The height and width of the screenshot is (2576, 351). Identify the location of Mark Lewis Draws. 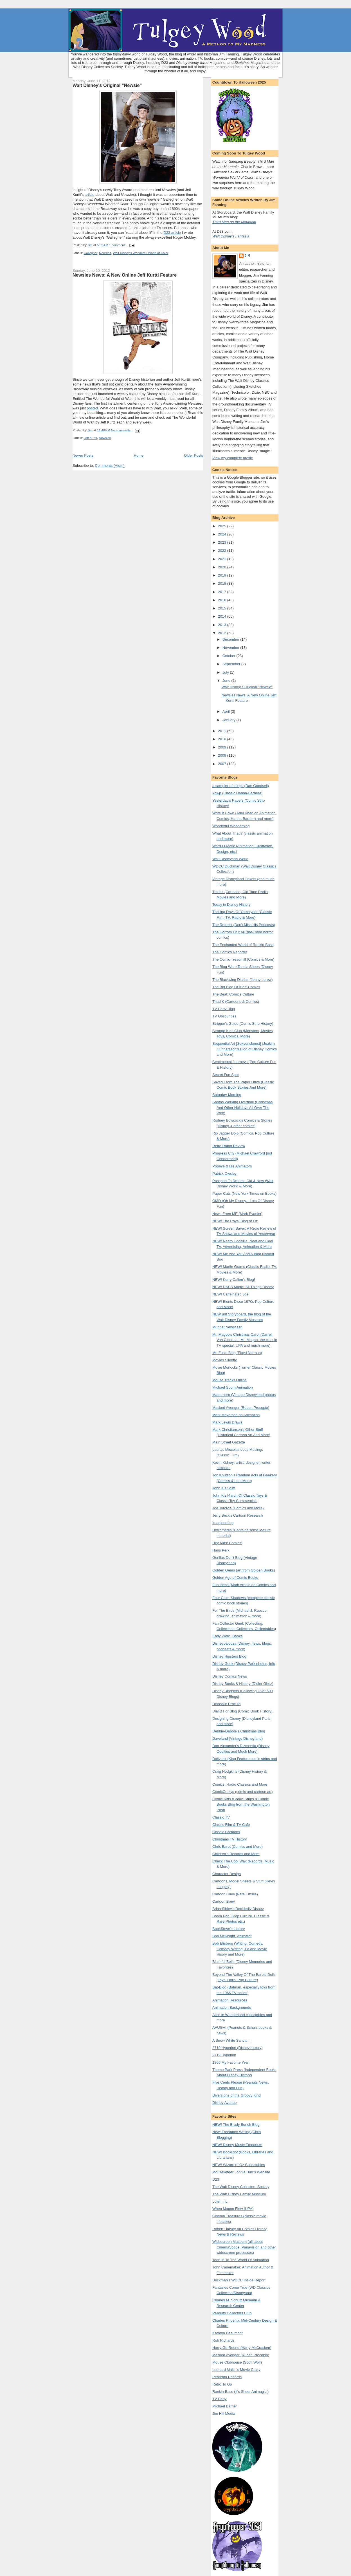
(227, 1422).